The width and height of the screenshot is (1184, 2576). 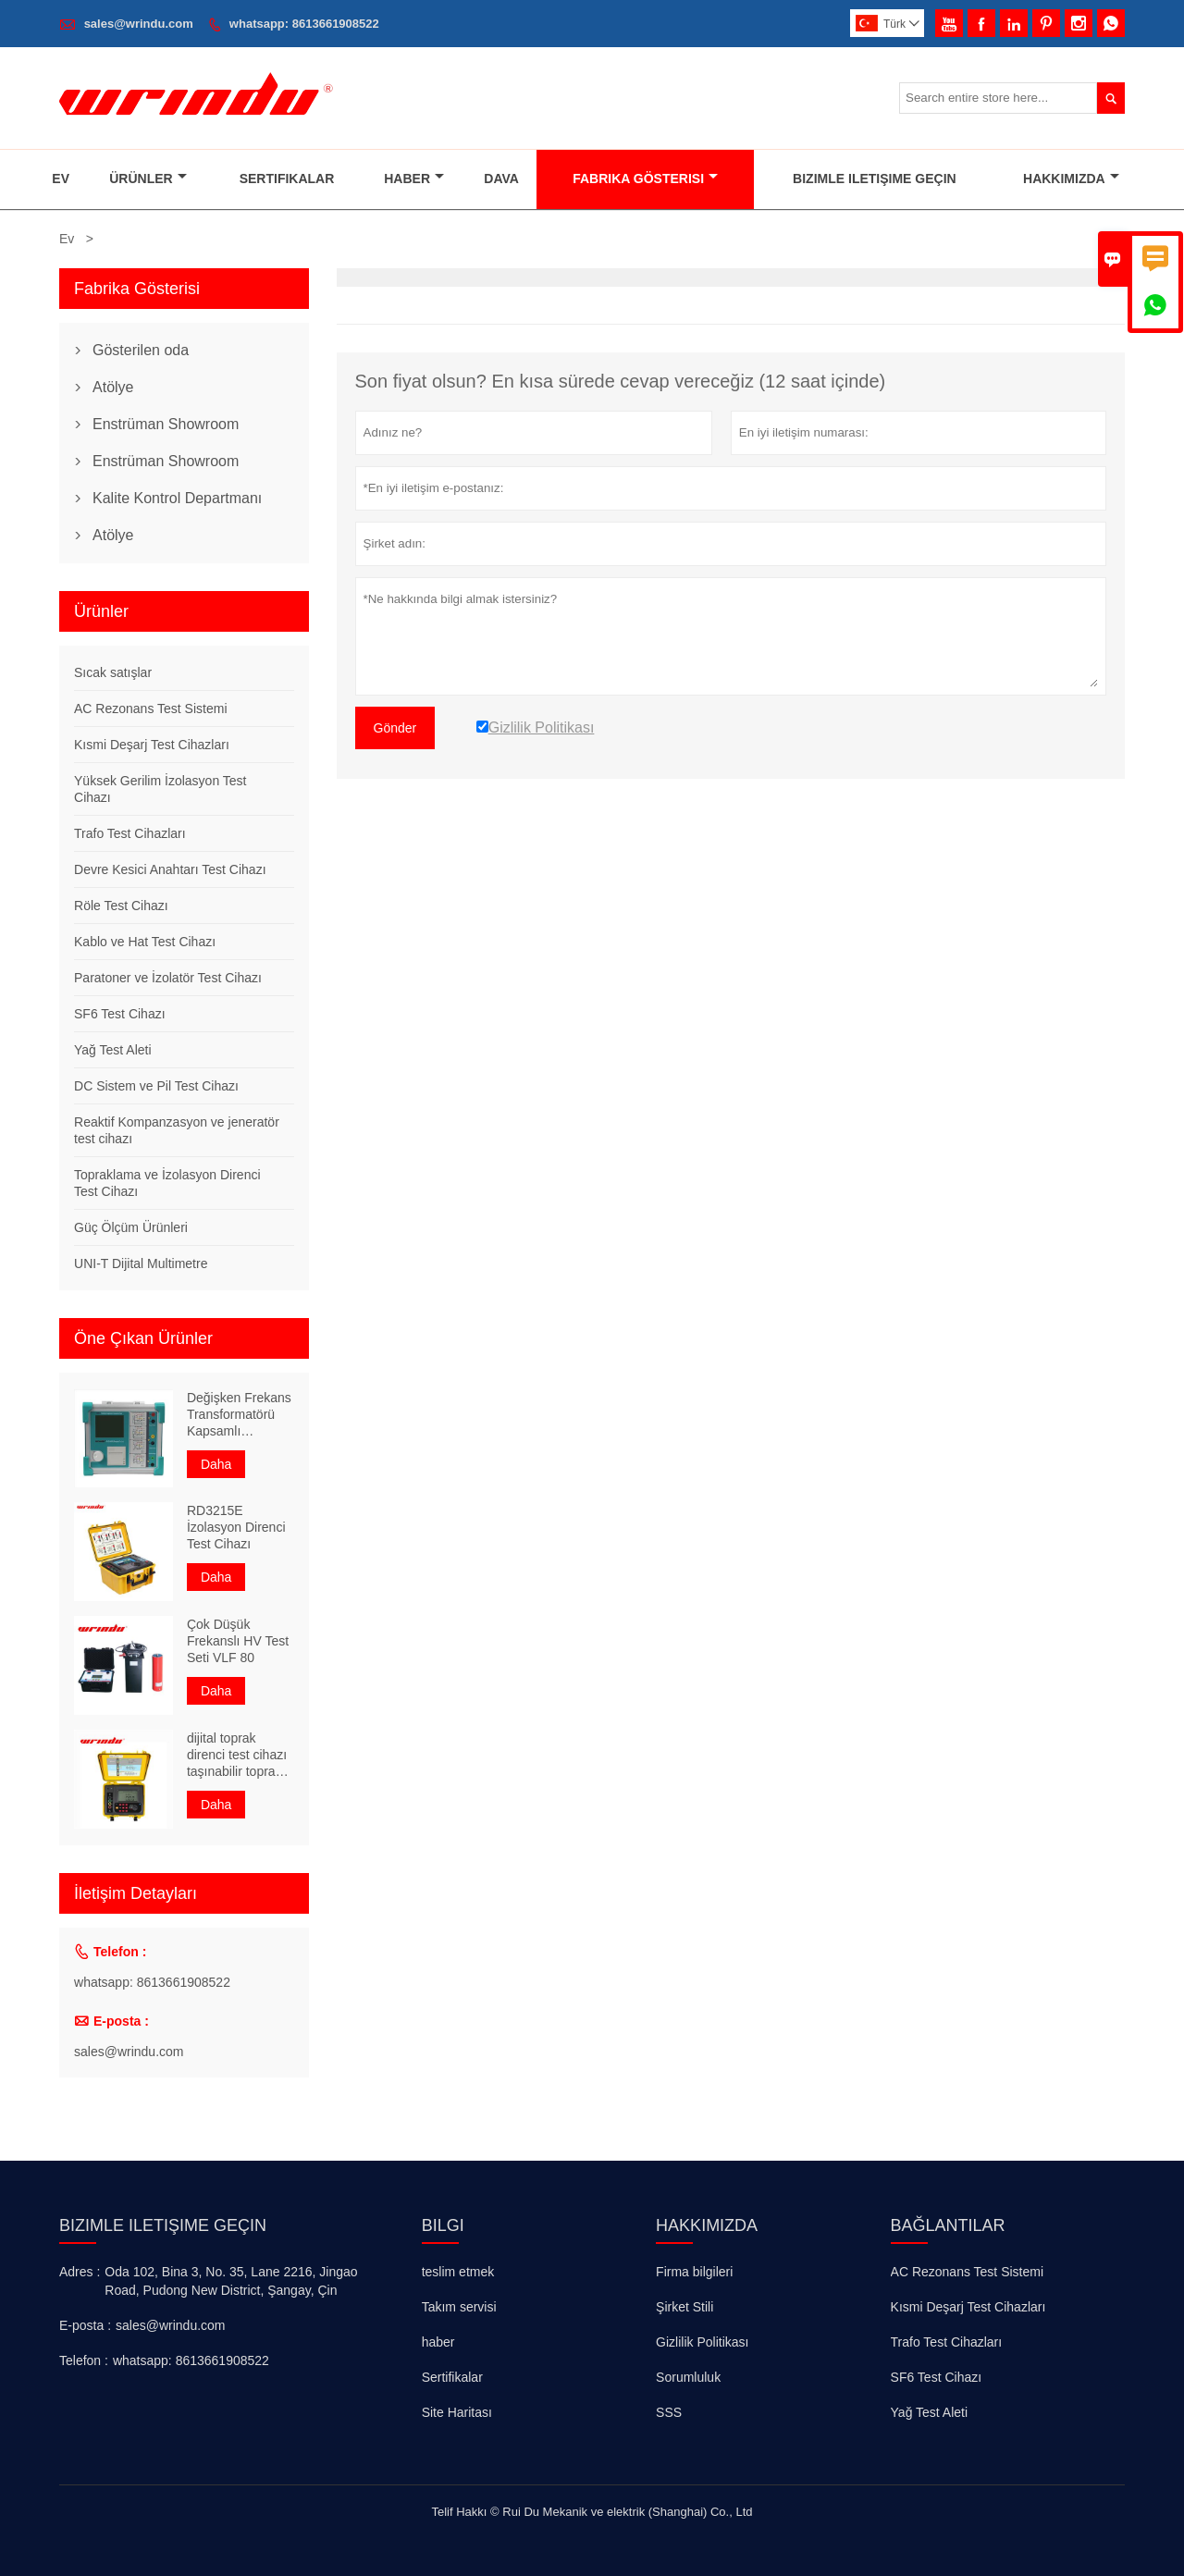 I want to click on Kablo ve Hat Test Cihazı, so click(x=145, y=941).